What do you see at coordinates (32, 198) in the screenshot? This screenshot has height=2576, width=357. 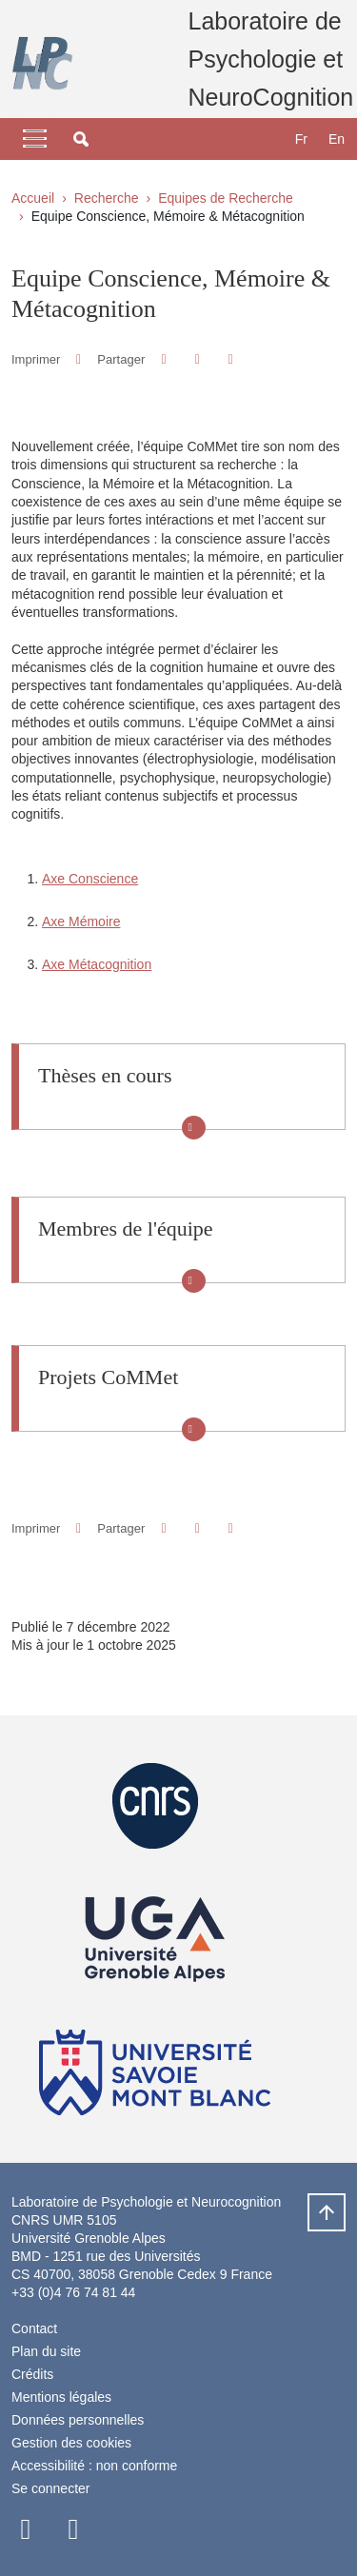 I see `Accueil` at bounding box center [32, 198].